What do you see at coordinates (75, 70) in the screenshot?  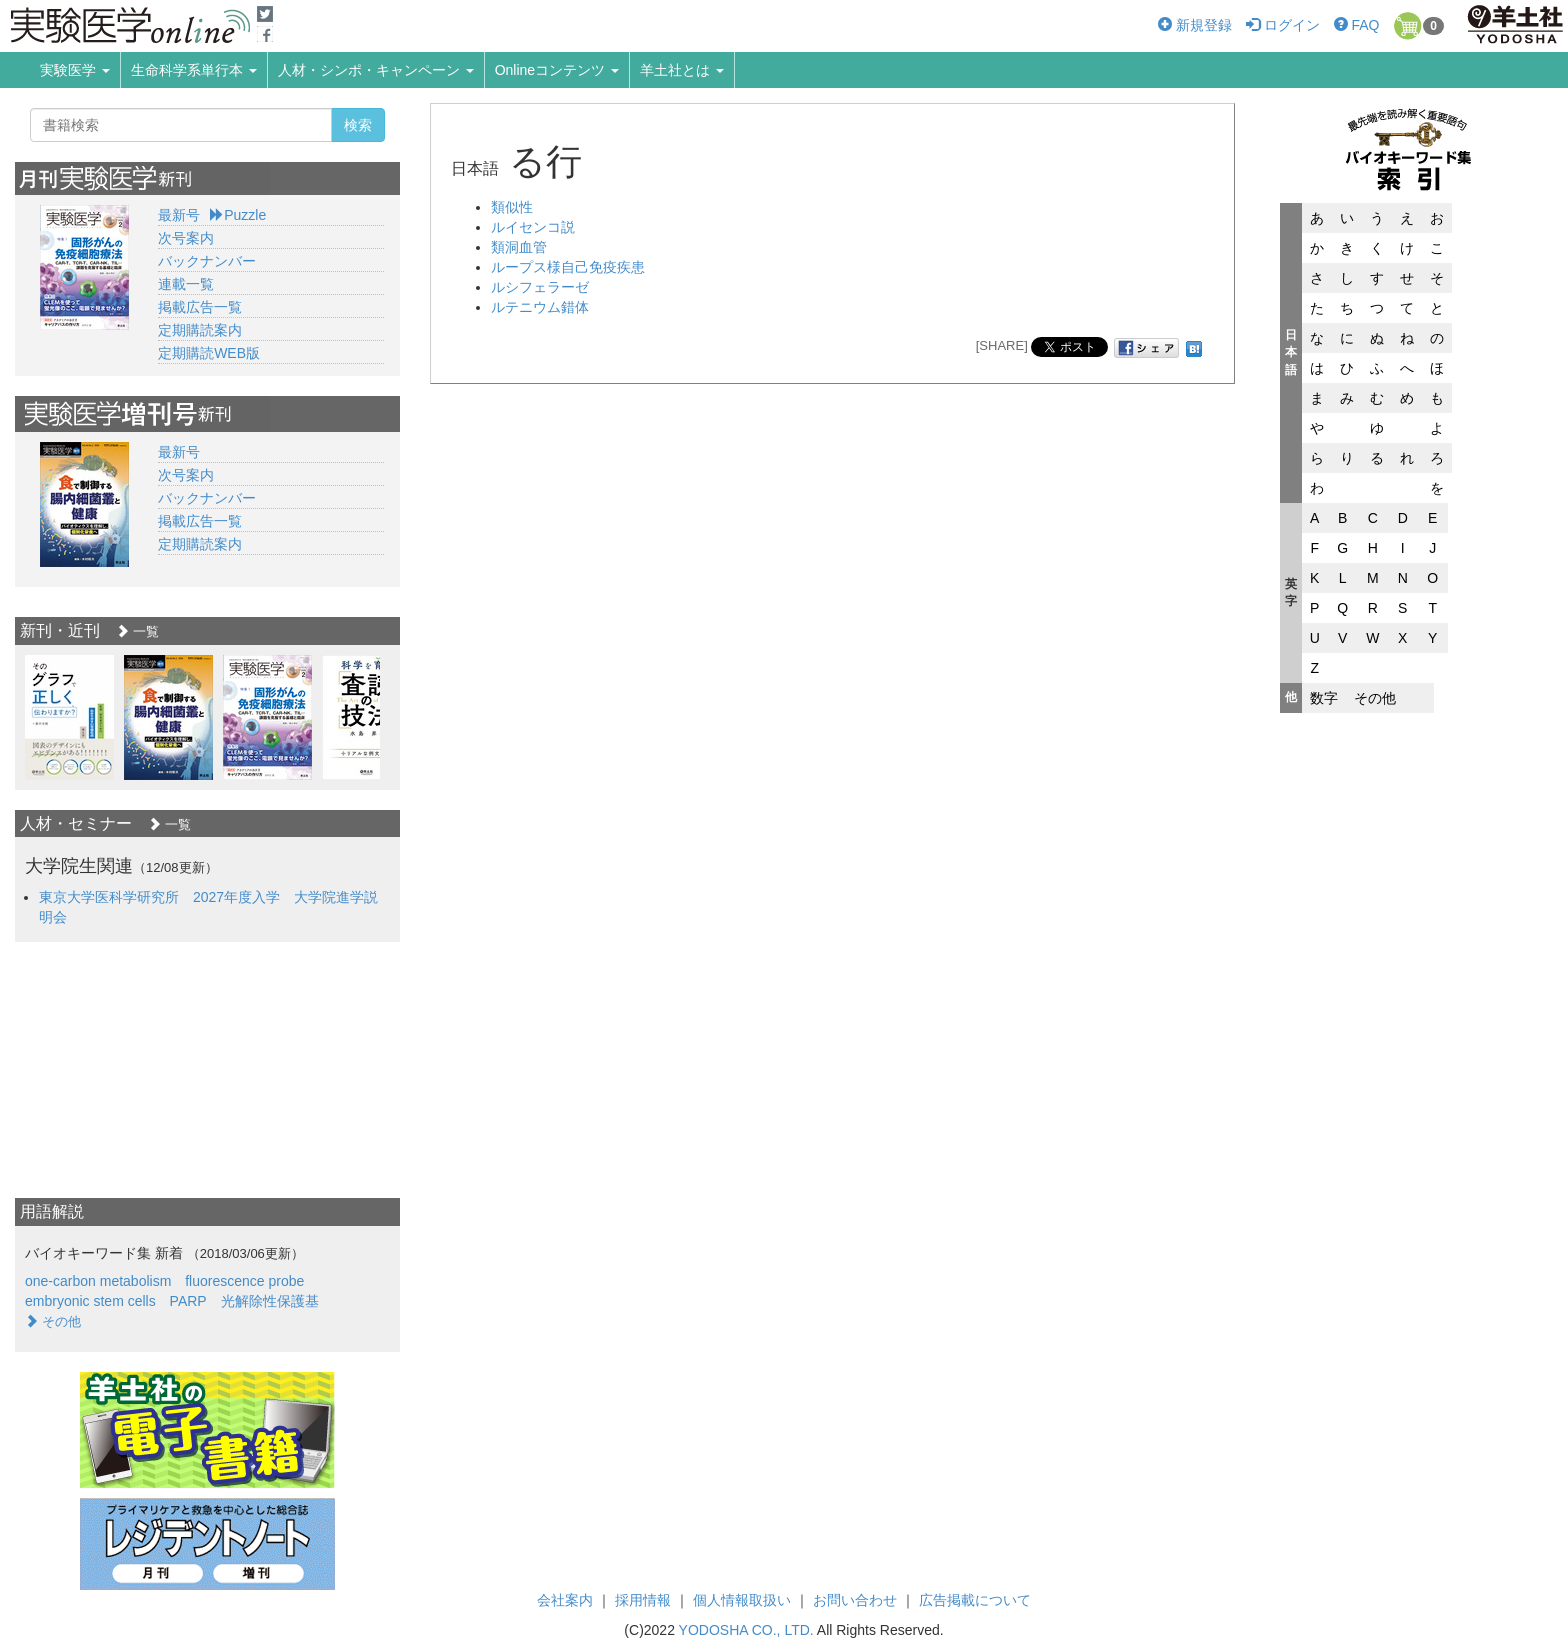 I see `実験医学 [button]` at bounding box center [75, 70].